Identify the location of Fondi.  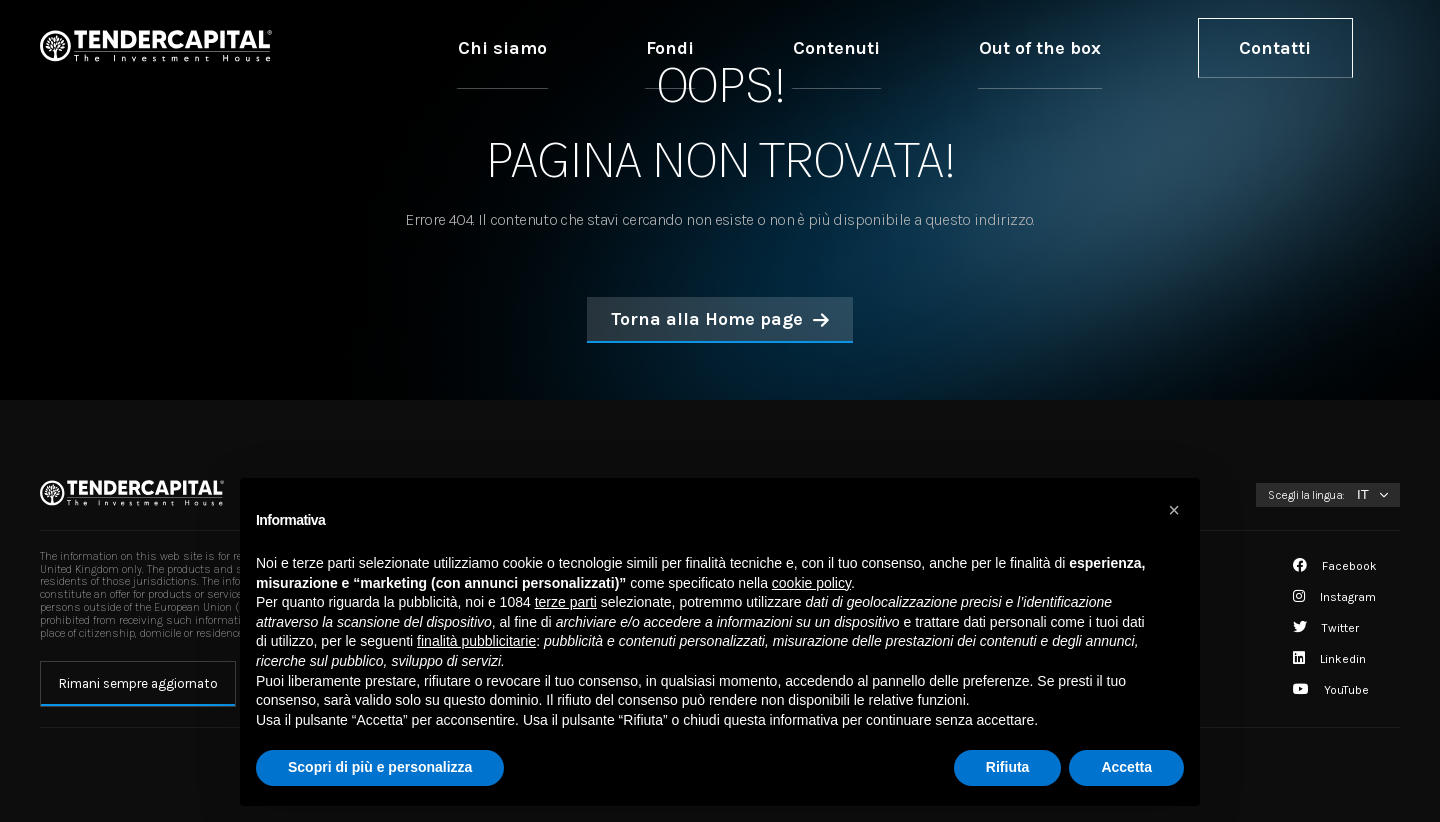
(877, 47).